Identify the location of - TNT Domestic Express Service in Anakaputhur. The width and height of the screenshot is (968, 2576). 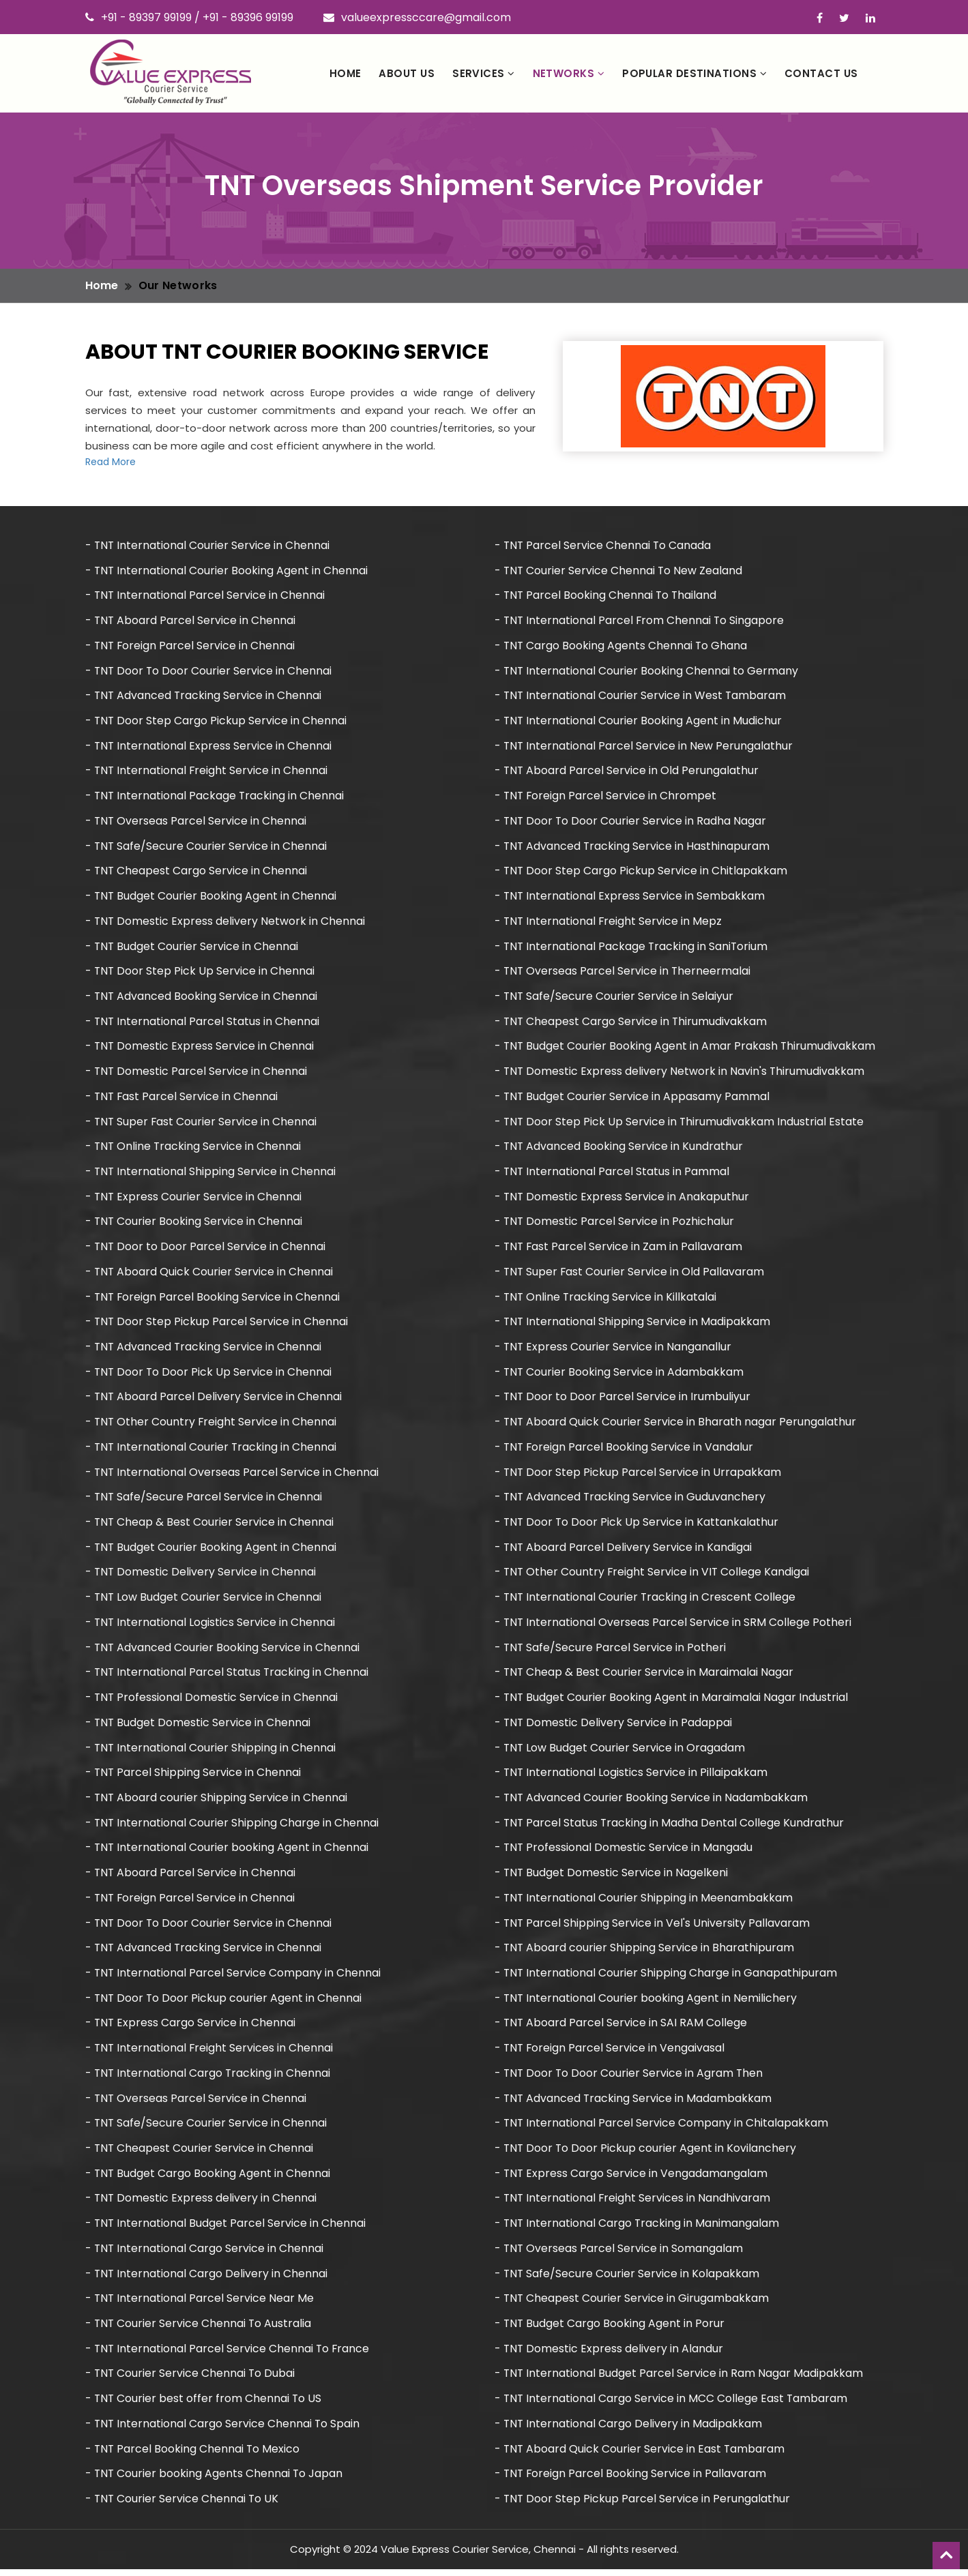
(622, 1198).